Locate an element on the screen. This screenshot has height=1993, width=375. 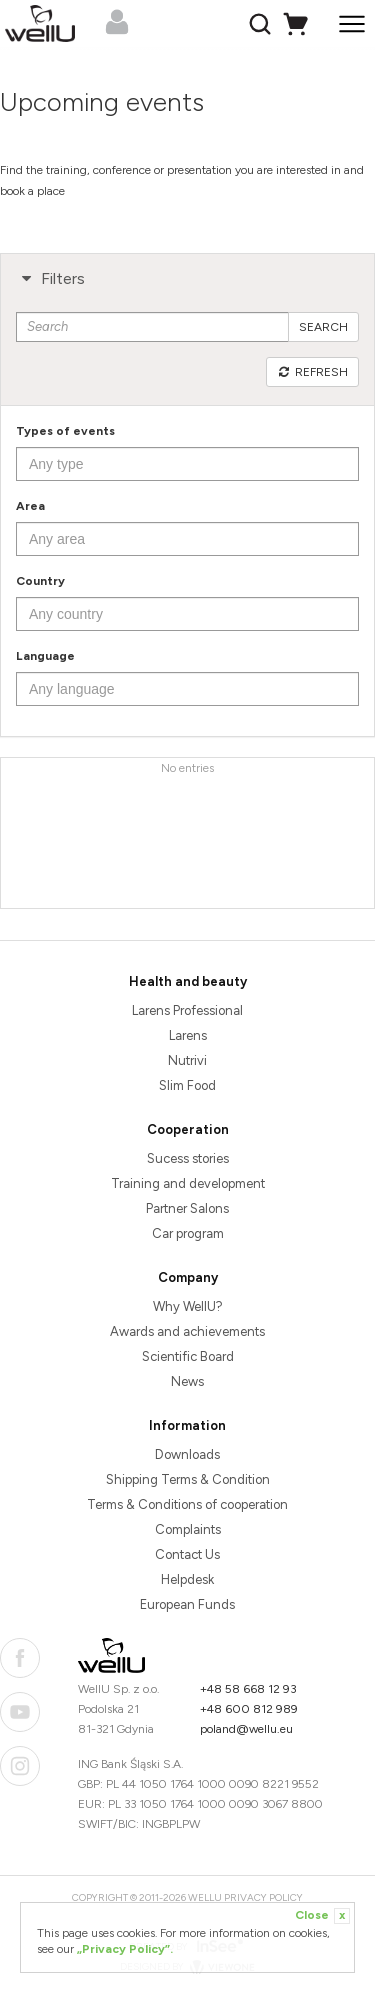
Area is located at coordinates (30, 506).